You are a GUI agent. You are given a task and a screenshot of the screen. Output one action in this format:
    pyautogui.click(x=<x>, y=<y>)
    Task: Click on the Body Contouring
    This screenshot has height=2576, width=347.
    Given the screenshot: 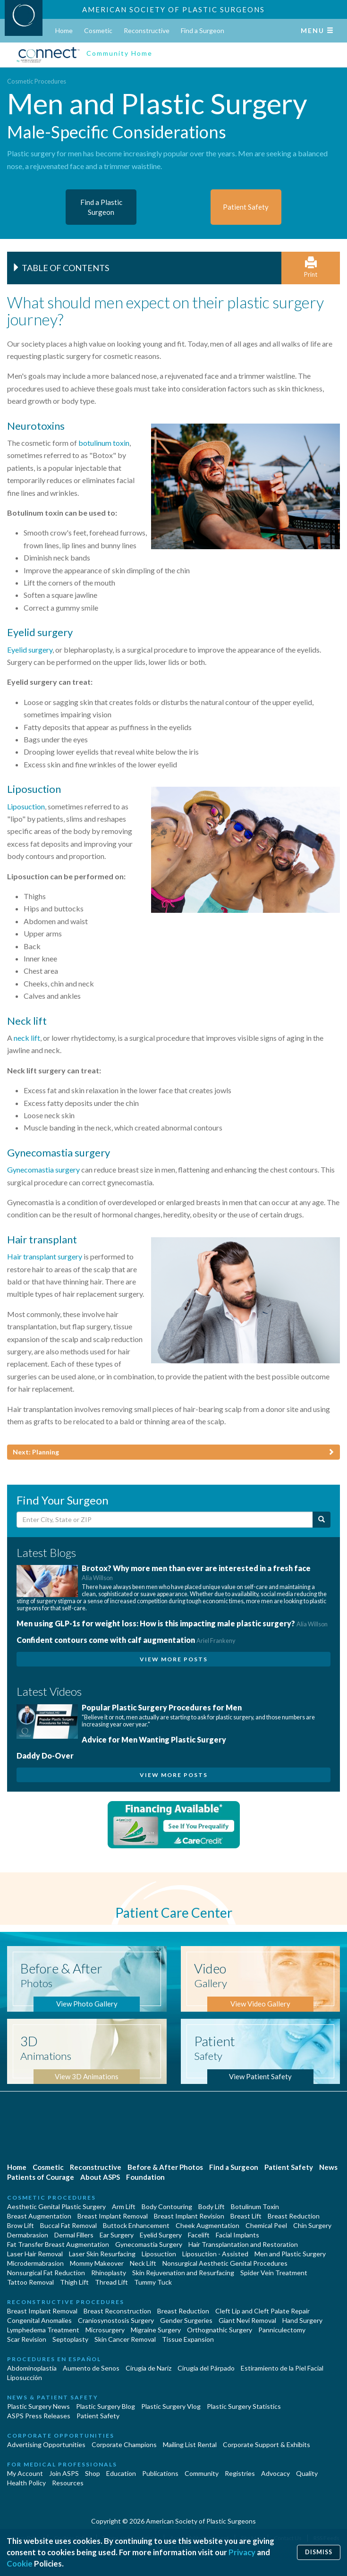 What is the action you would take?
    pyautogui.click(x=167, y=2206)
    